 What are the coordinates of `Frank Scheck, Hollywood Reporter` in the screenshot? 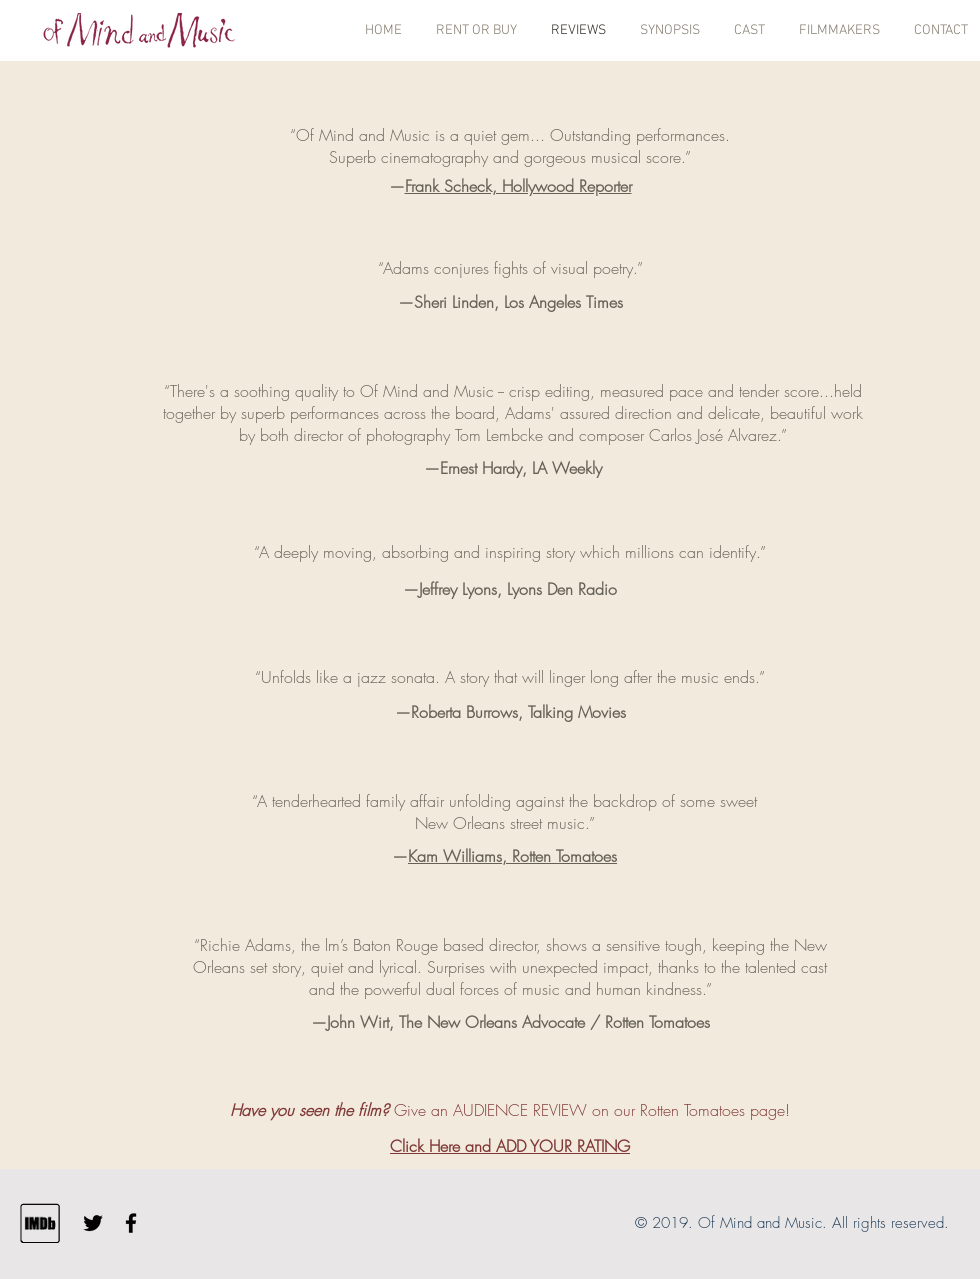 It's located at (518, 186).